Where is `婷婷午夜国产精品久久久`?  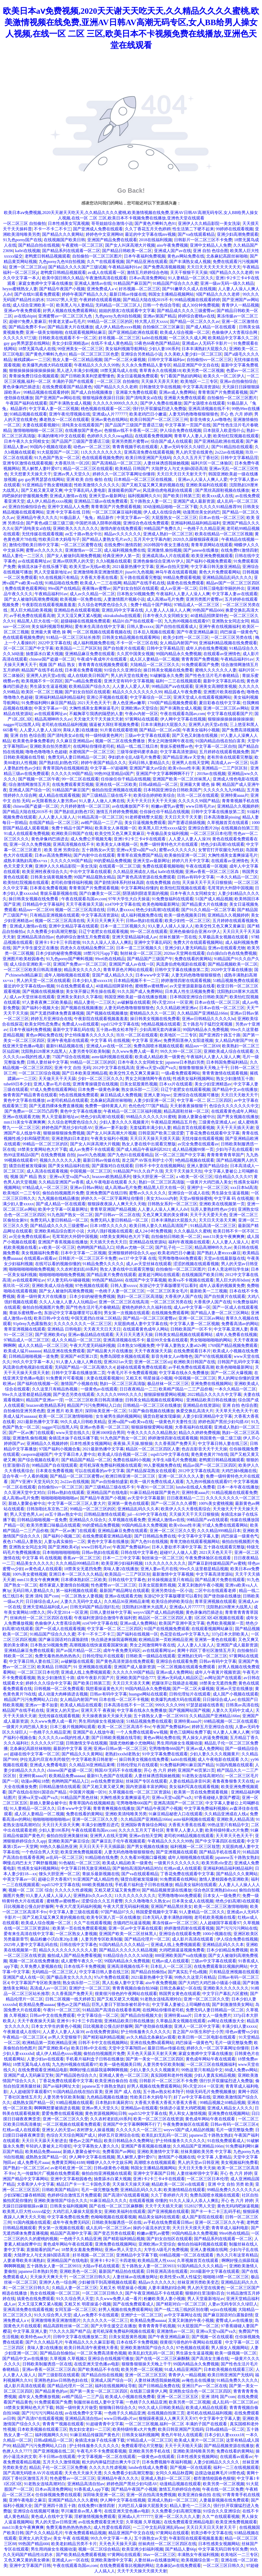
婷婷午夜国产精品久久久 is located at coordinates (85, 294).